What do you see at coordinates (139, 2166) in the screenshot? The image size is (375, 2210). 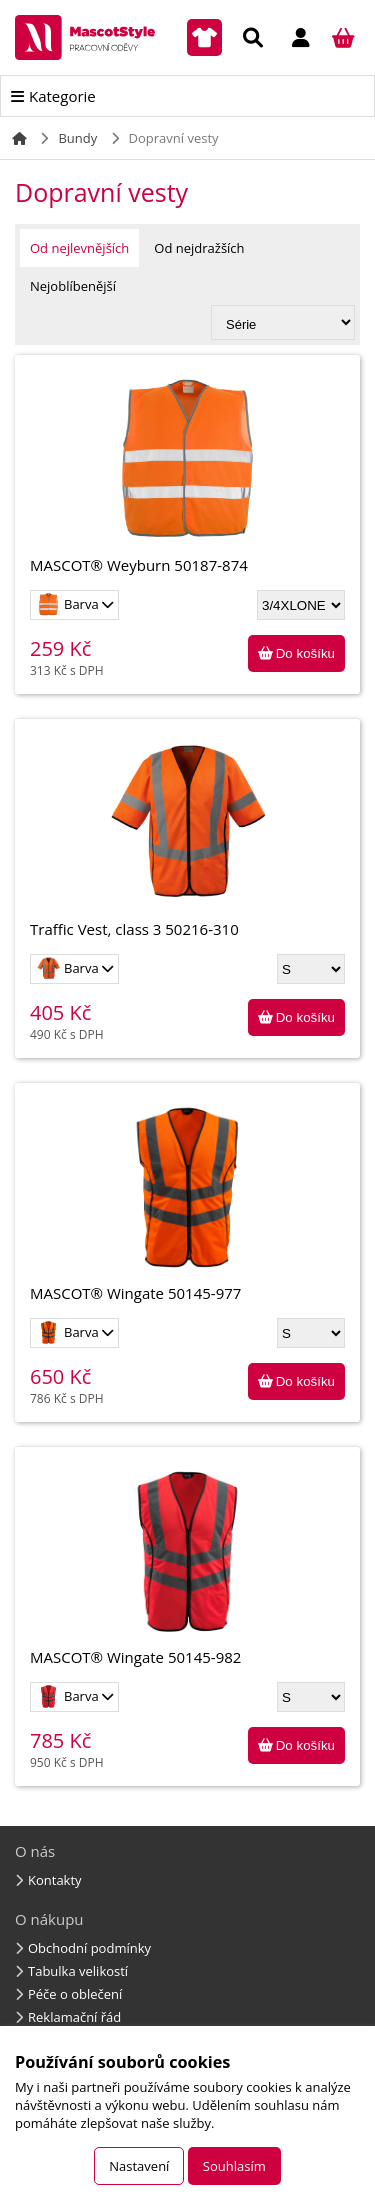 I see `Nastavení` at bounding box center [139, 2166].